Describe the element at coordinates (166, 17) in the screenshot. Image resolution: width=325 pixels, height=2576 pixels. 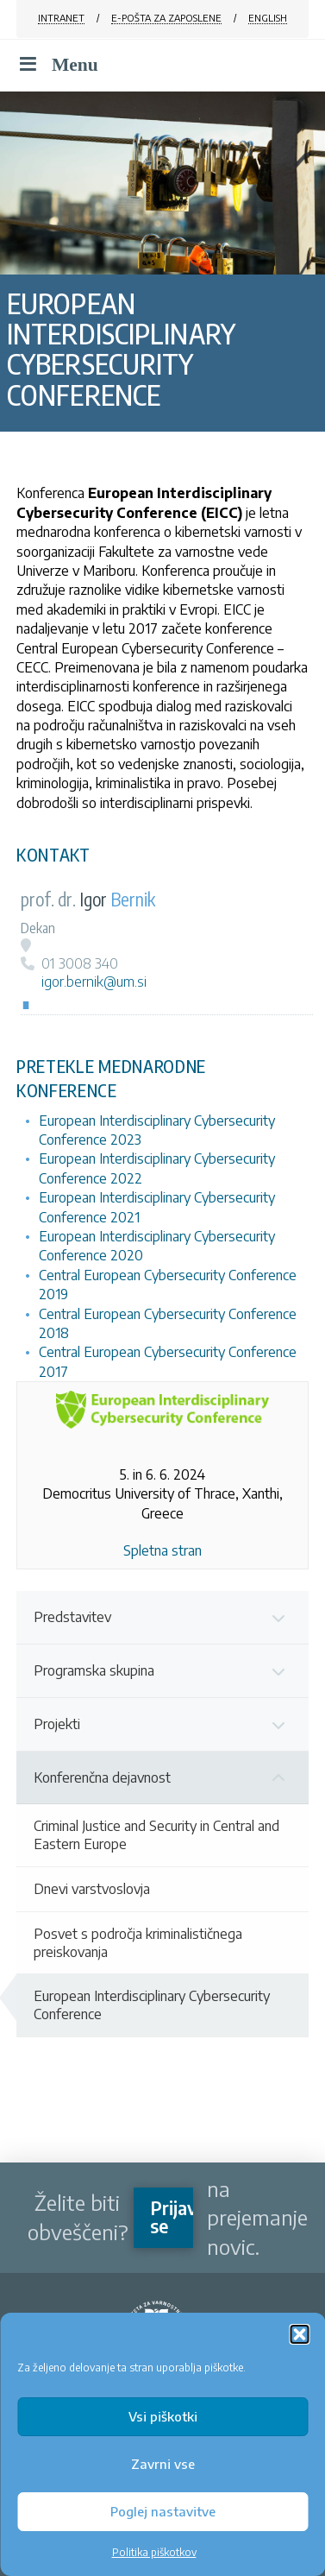
I see `E-POŠTA ZA ZAPOSLENE` at that location.